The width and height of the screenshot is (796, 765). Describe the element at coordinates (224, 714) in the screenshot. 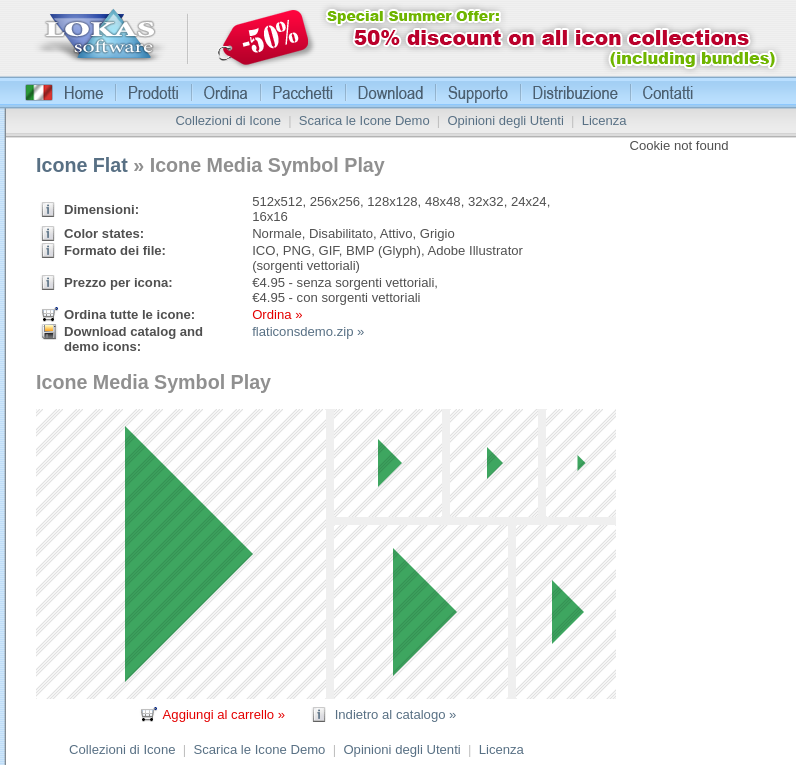

I see `Aggiungi al carrello »` at that location.